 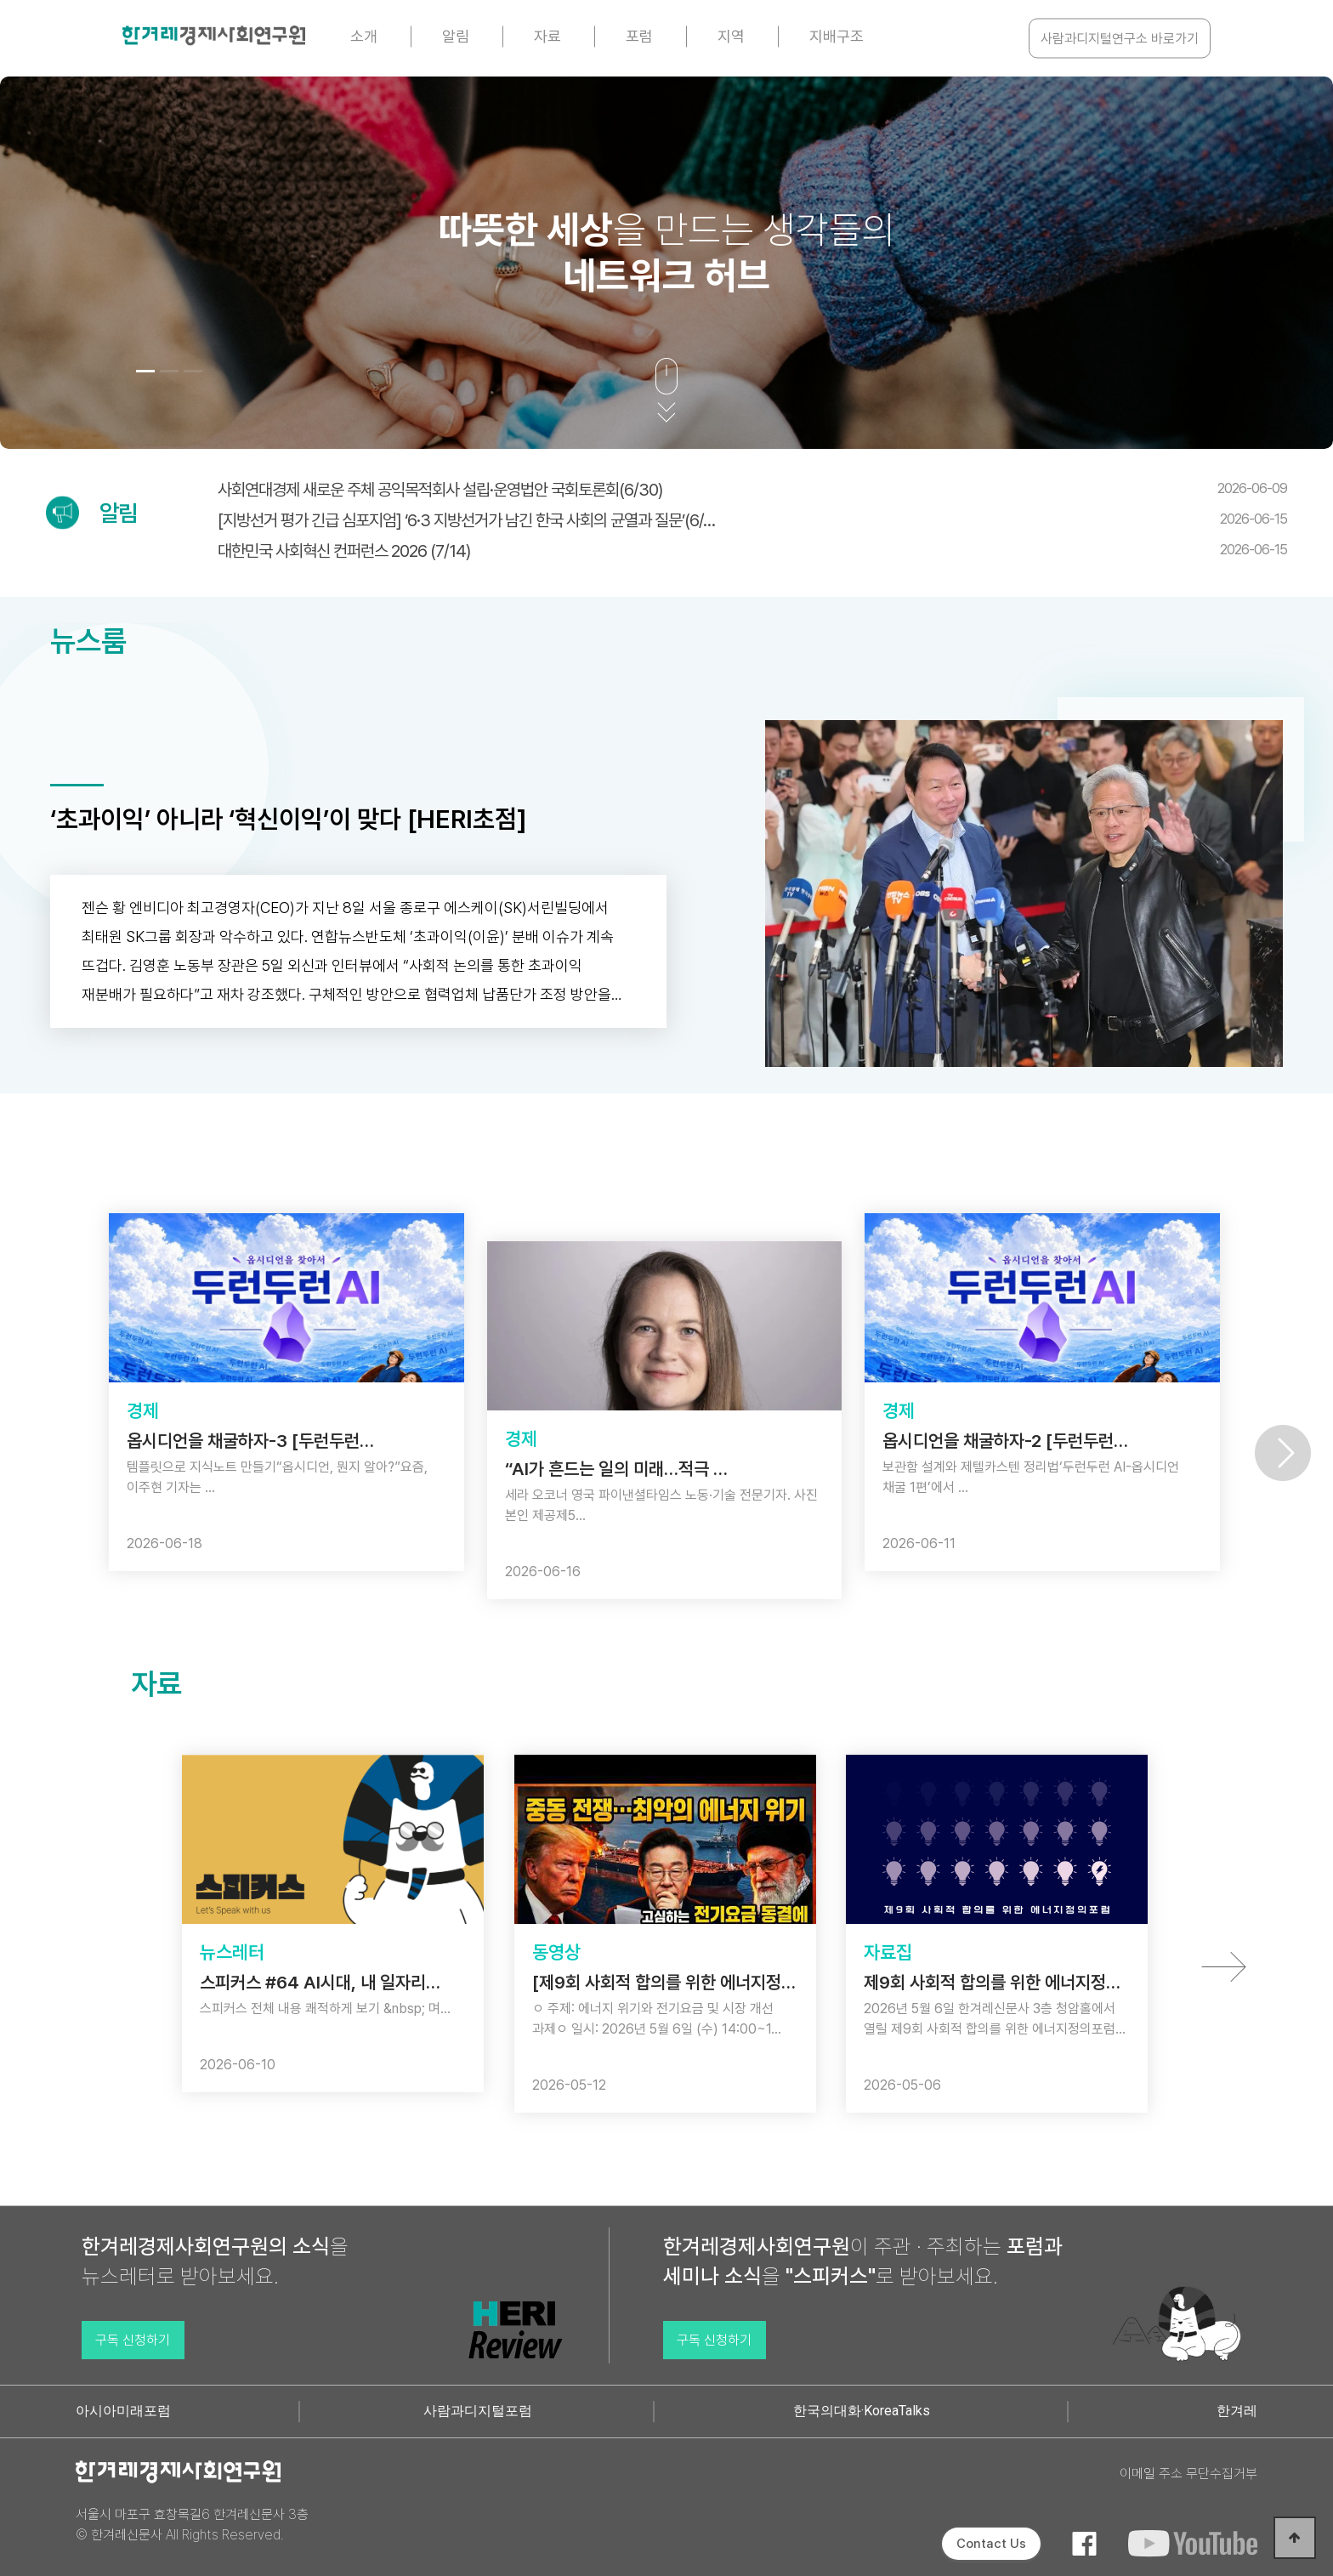 What do you see at coordinates (991, 2543) in the screenshot?
I see `Contact Us` at bounding box center [991, 2543].